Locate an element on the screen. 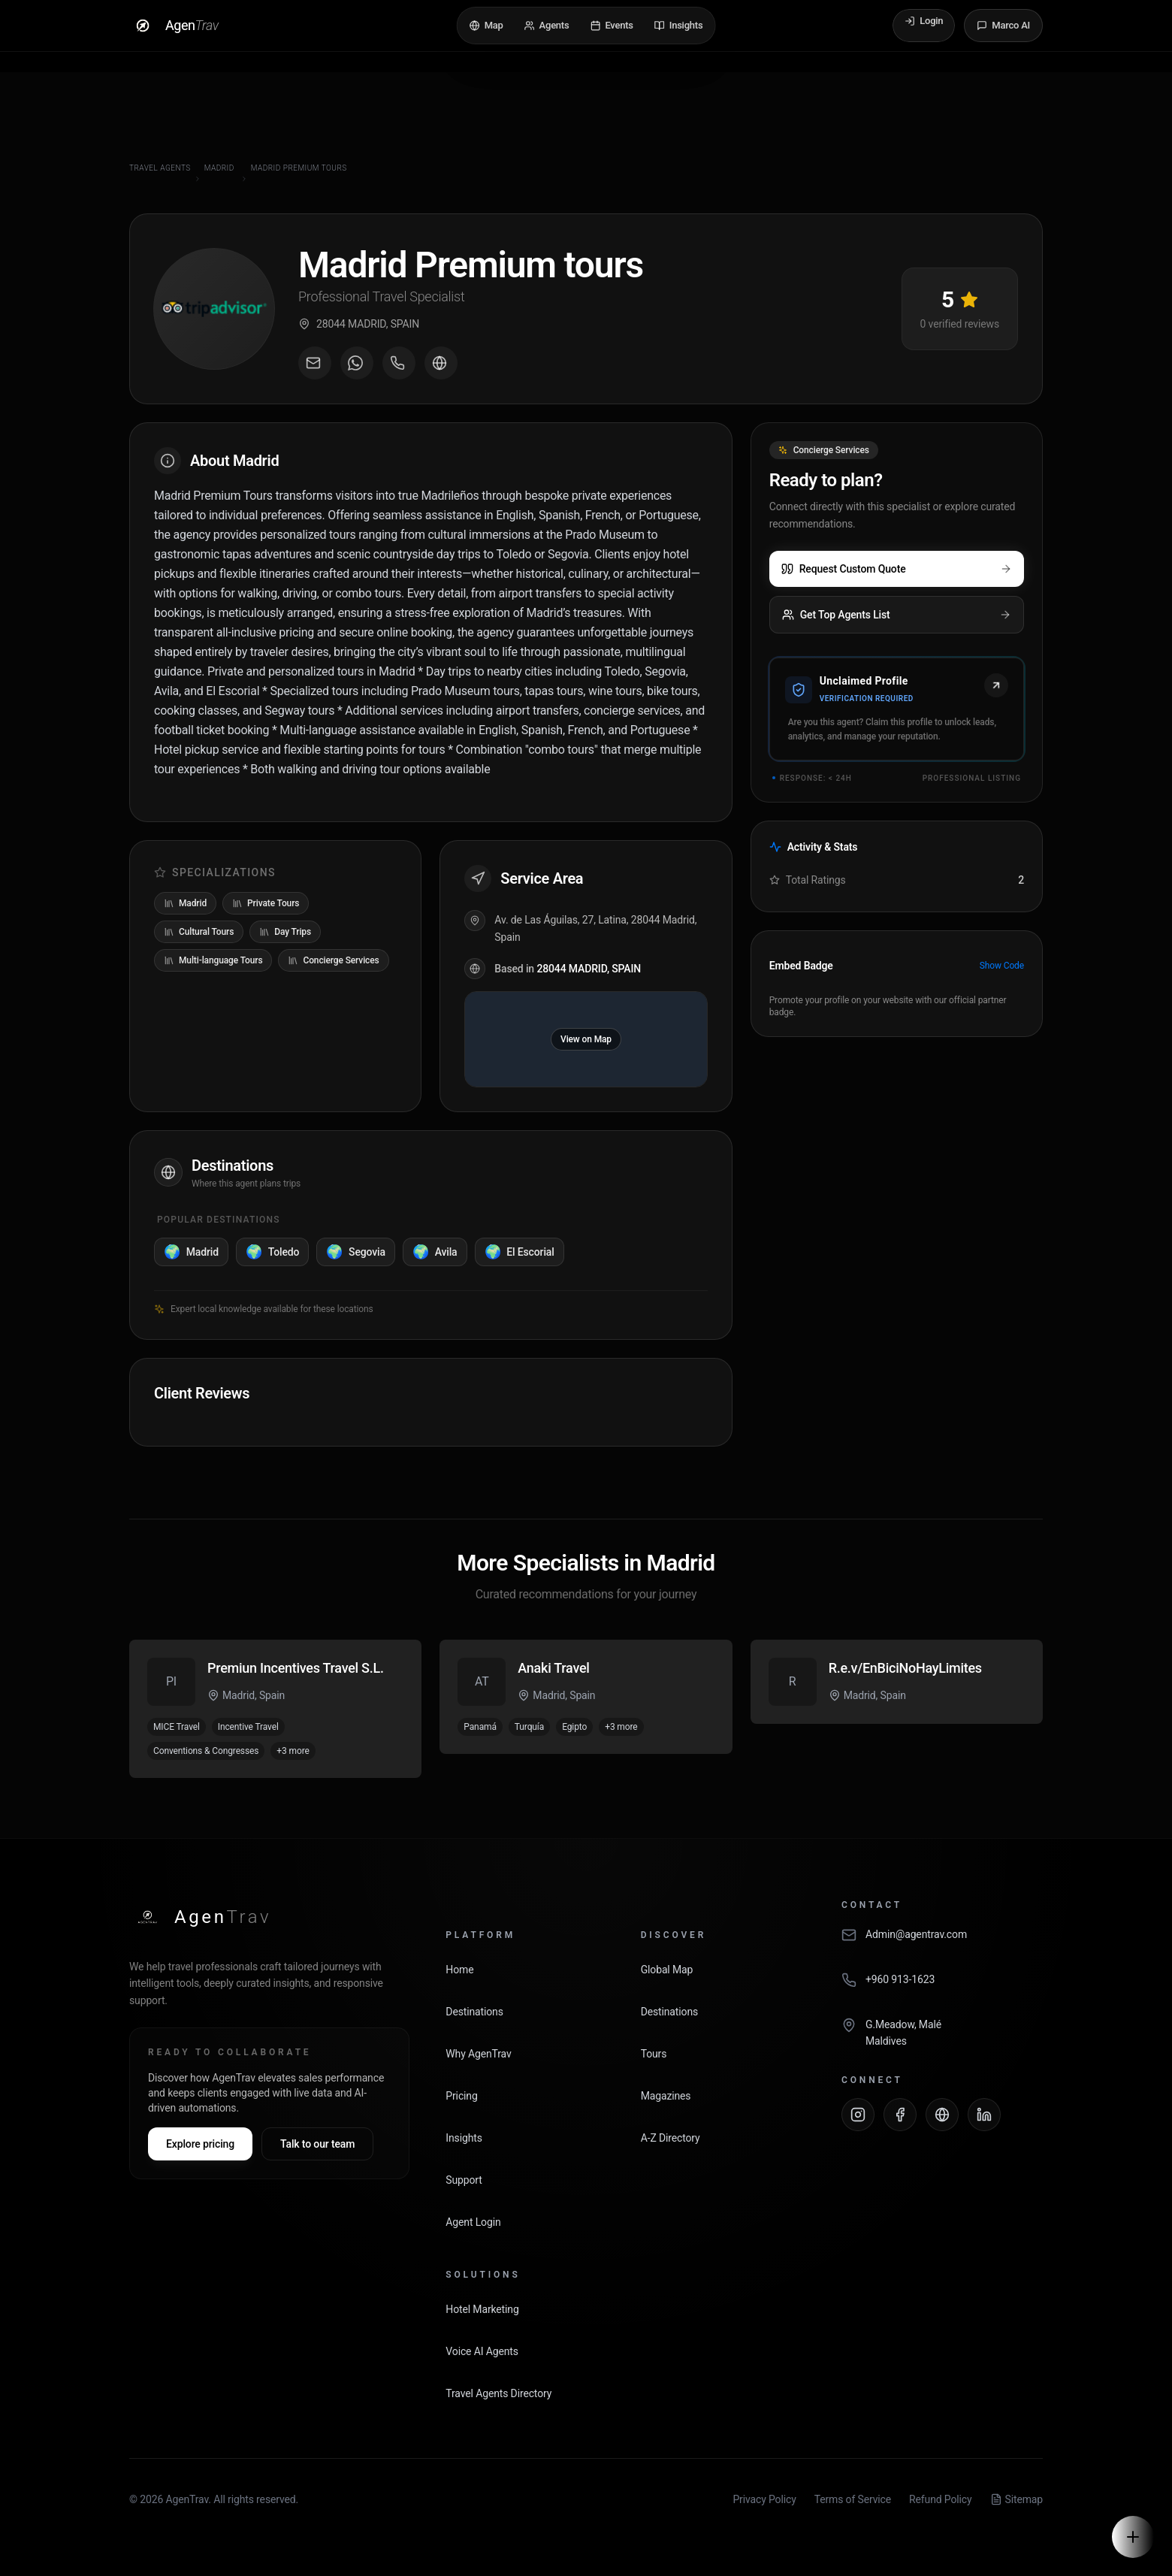 The width and height of the screenshot is (1172, 2576). [Email AgenTrav] is located at coordinates (942, 1942).